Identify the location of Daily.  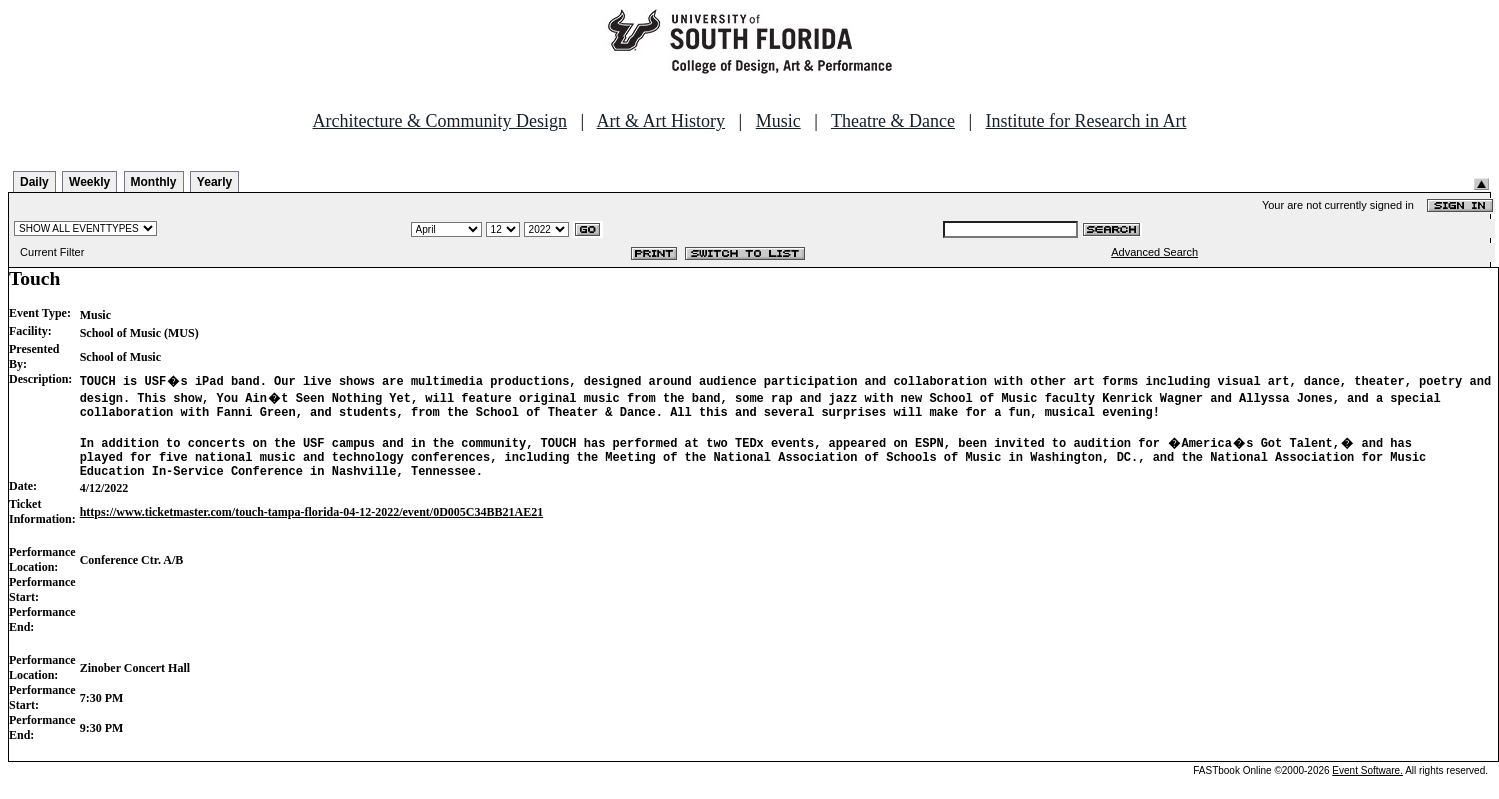
(34, 182).